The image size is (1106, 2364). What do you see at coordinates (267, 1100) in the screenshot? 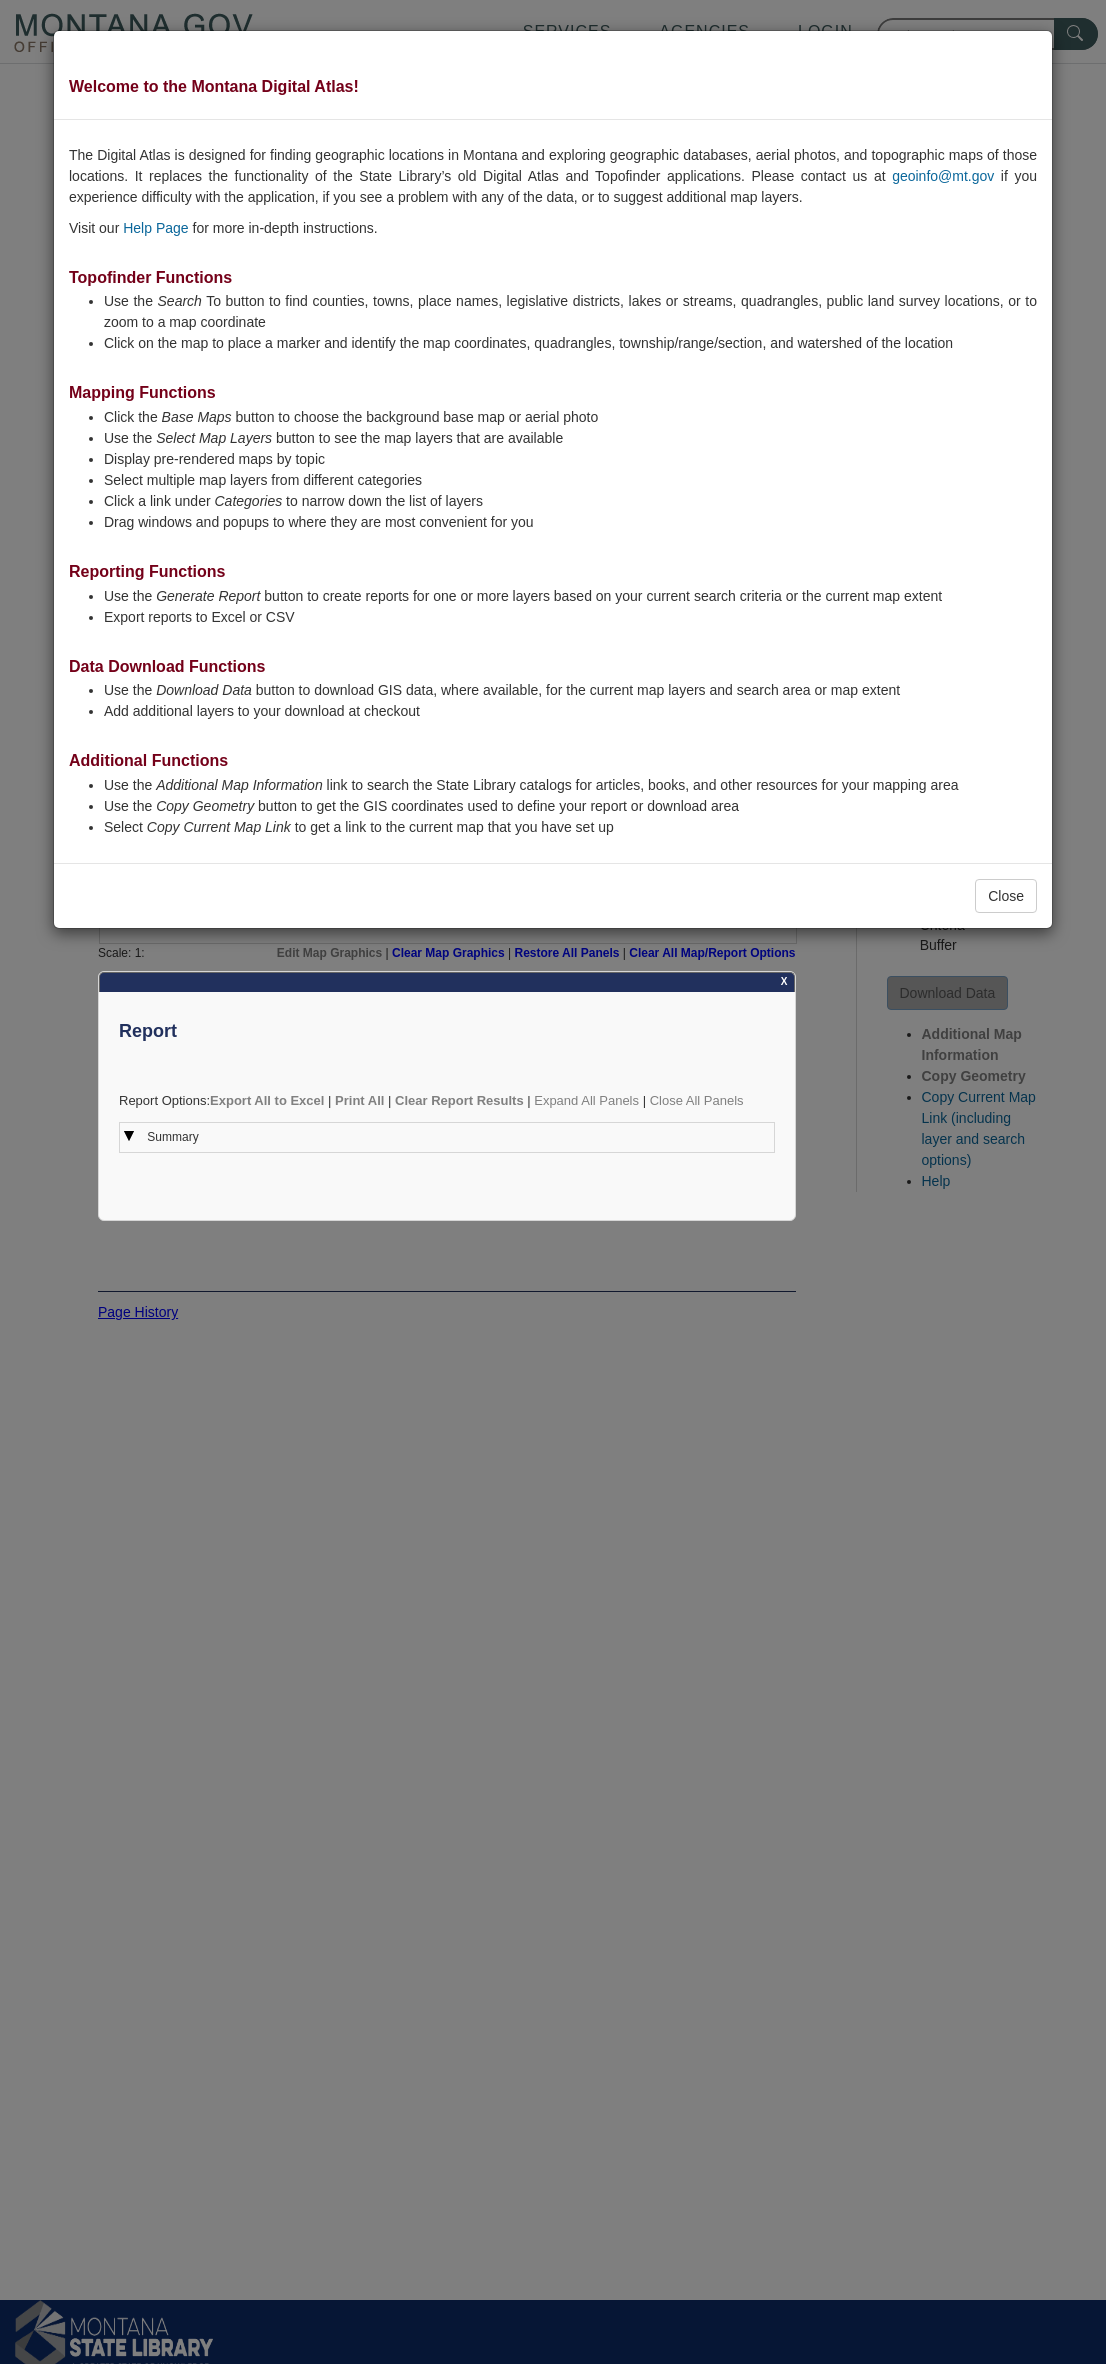
I see `Export All to Excel` at bounding box center [267, 1100].